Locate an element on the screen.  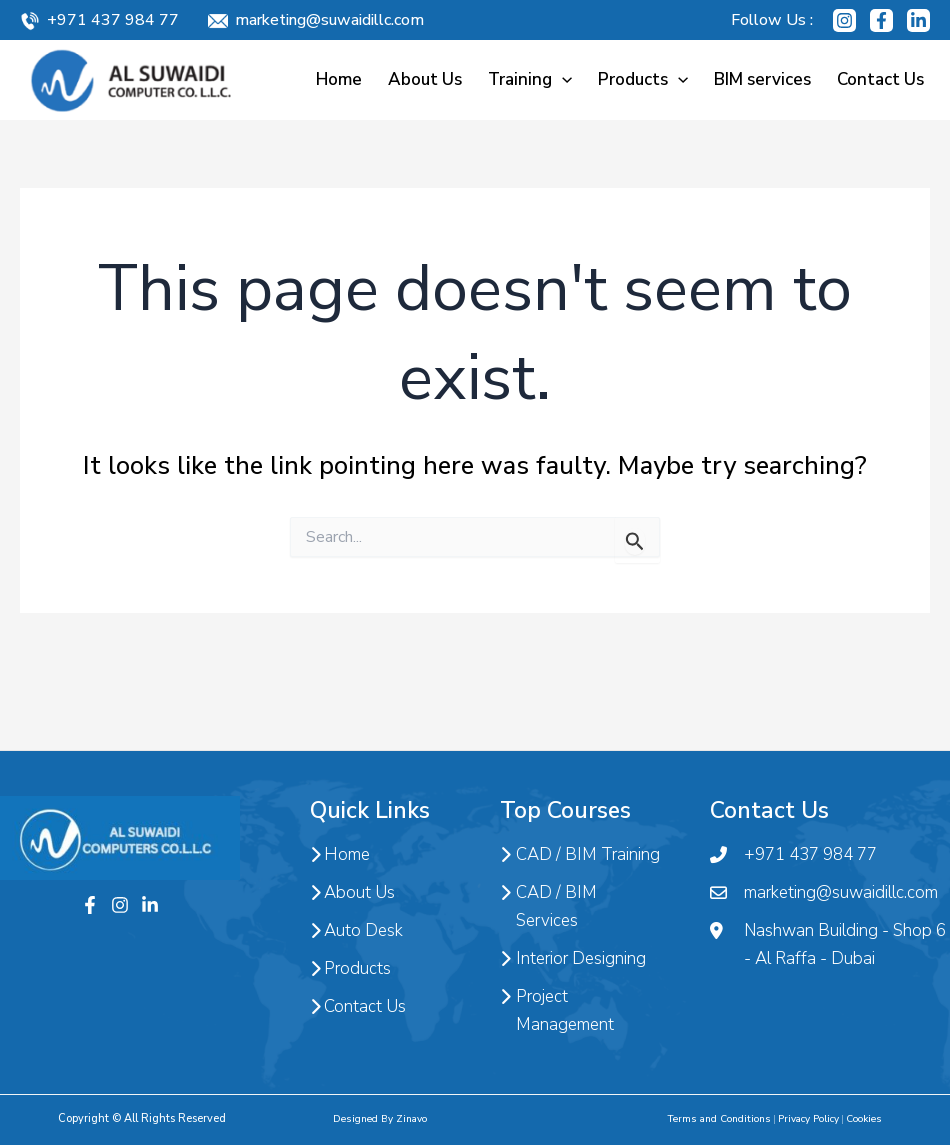
About Us is located at coordinates (425, 79).